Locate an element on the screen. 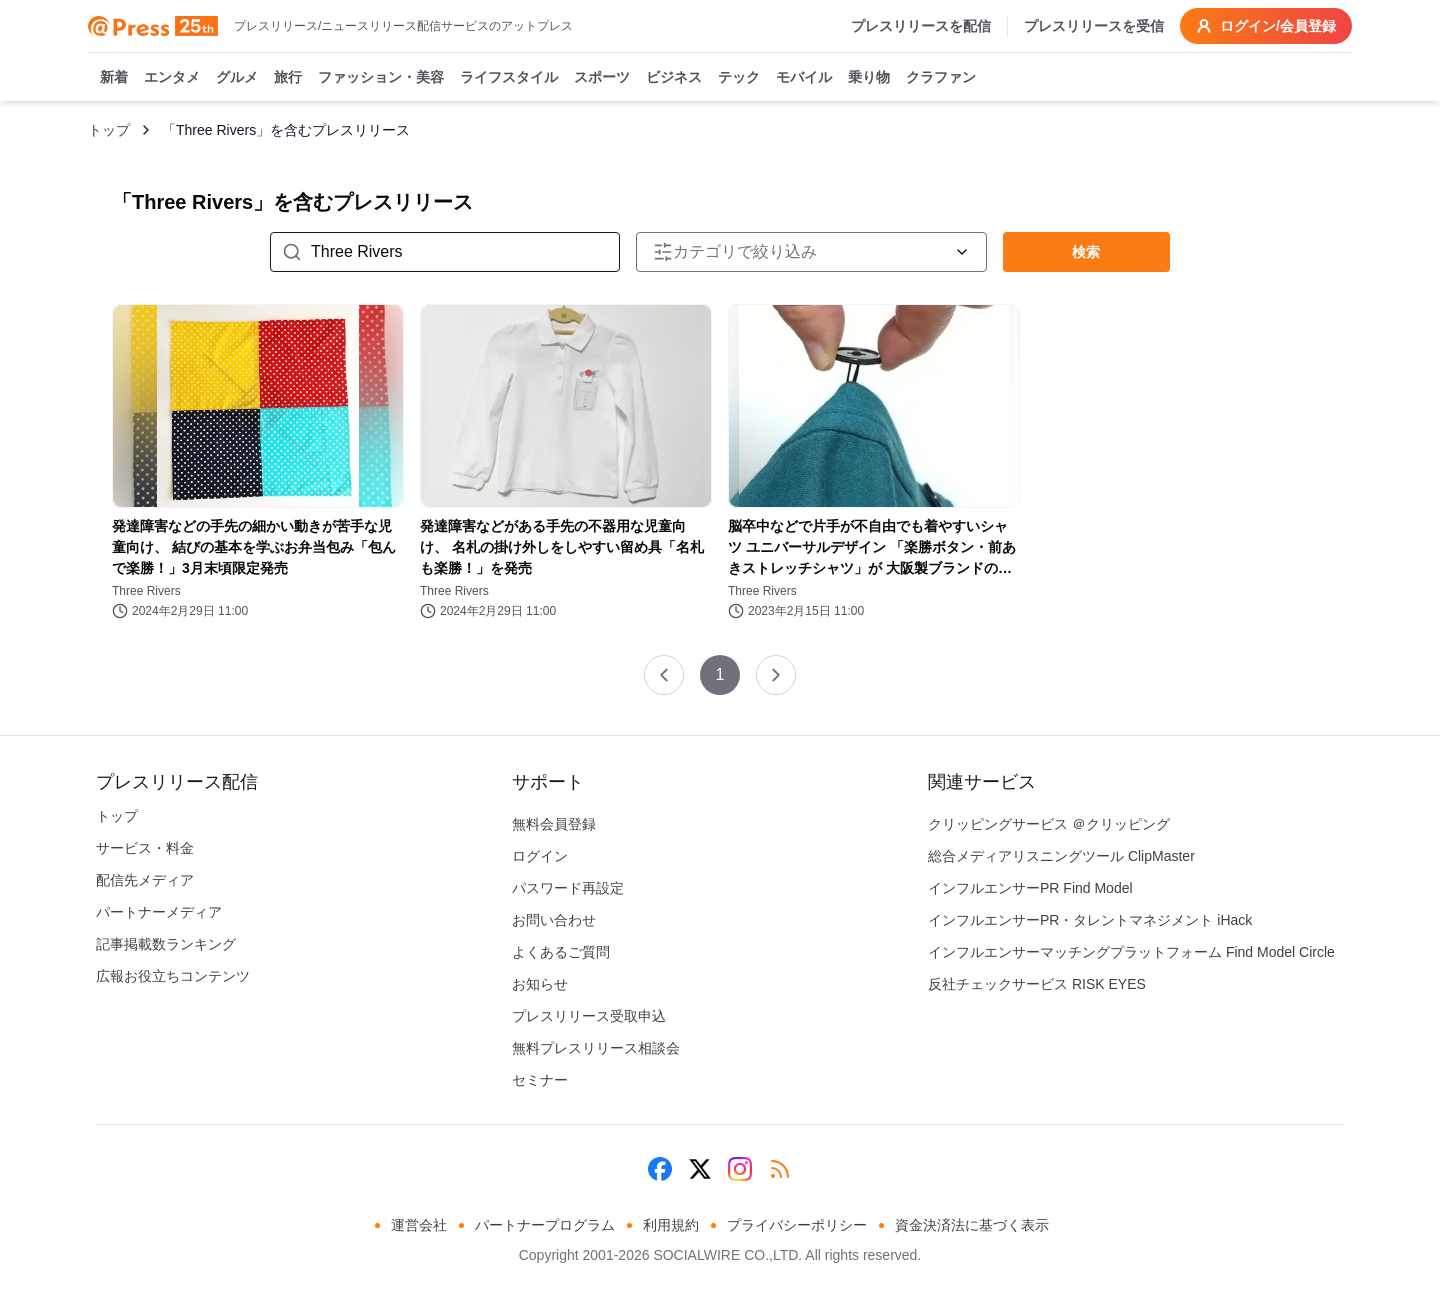 The image size is (1440, 1297). モバイル is located at coordinates (804, 78).